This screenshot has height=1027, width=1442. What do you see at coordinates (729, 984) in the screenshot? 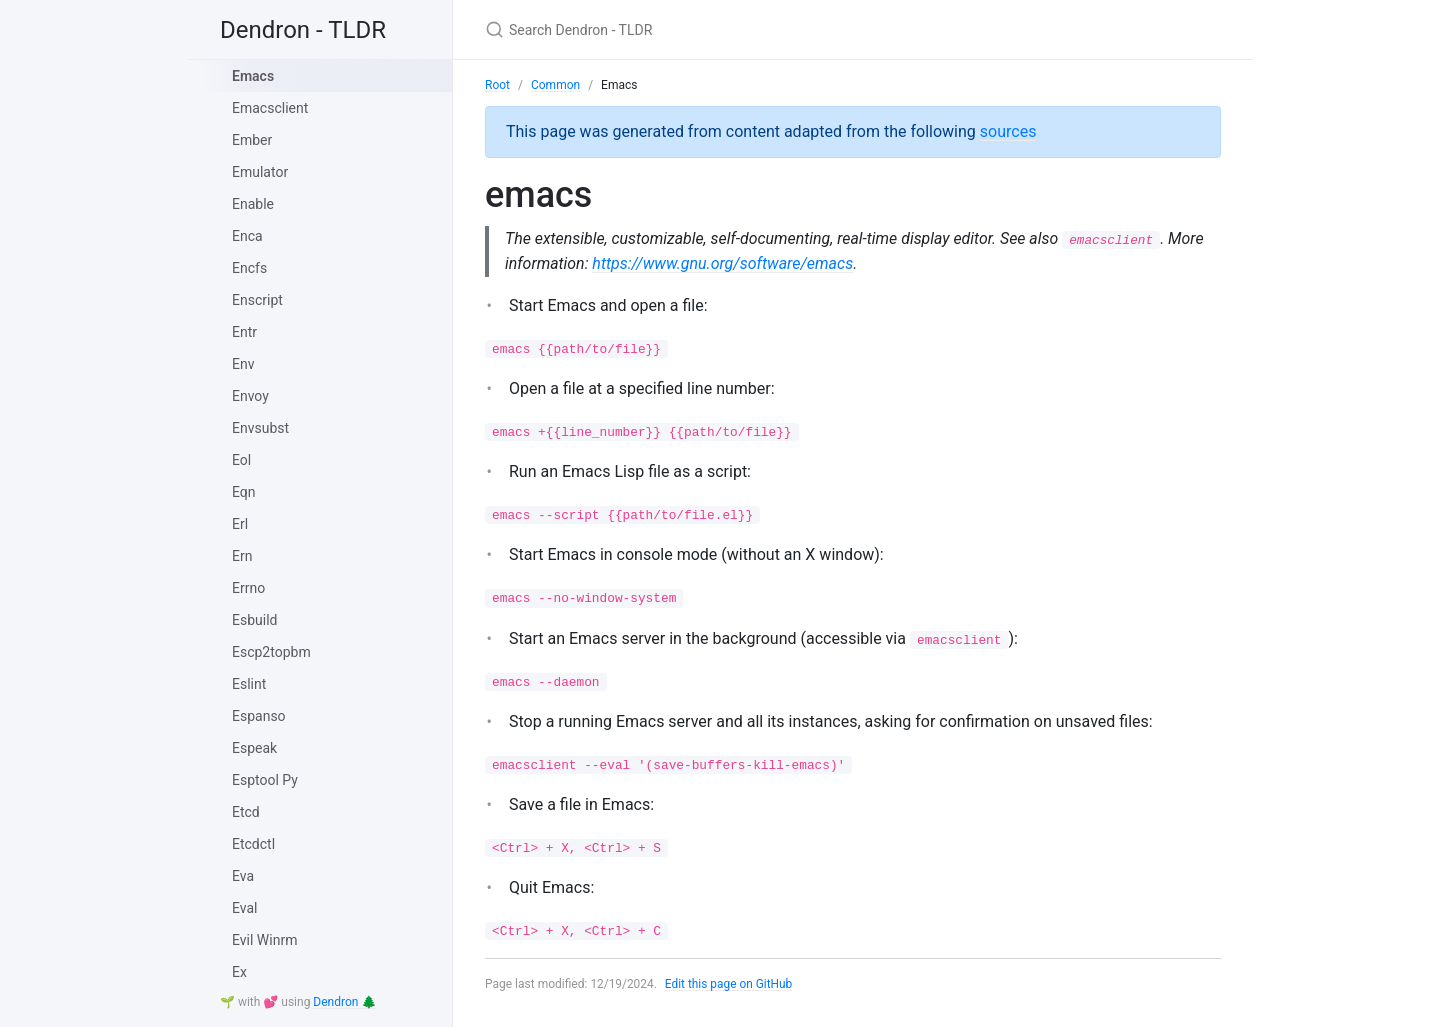
I see `Edit this page on GitHub` at bounding box center [729, 984].